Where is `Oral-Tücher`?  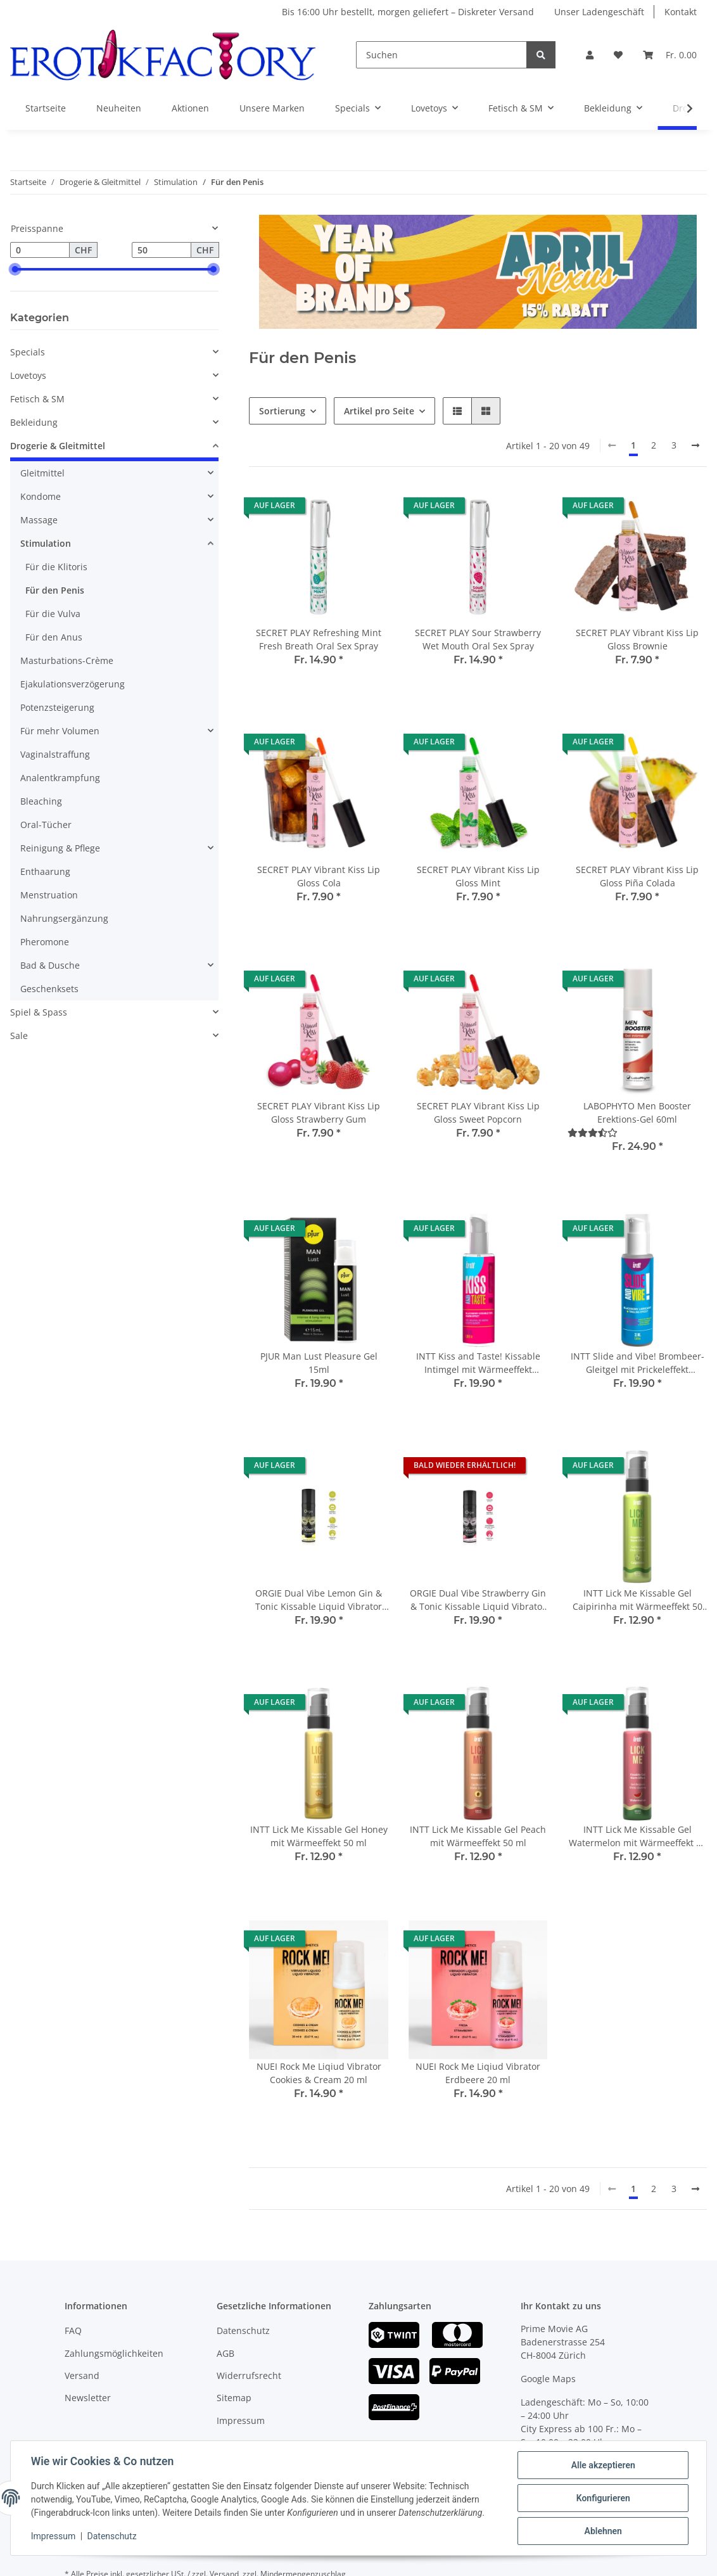 Oral-Tücher is located at coordinates (46, 825).